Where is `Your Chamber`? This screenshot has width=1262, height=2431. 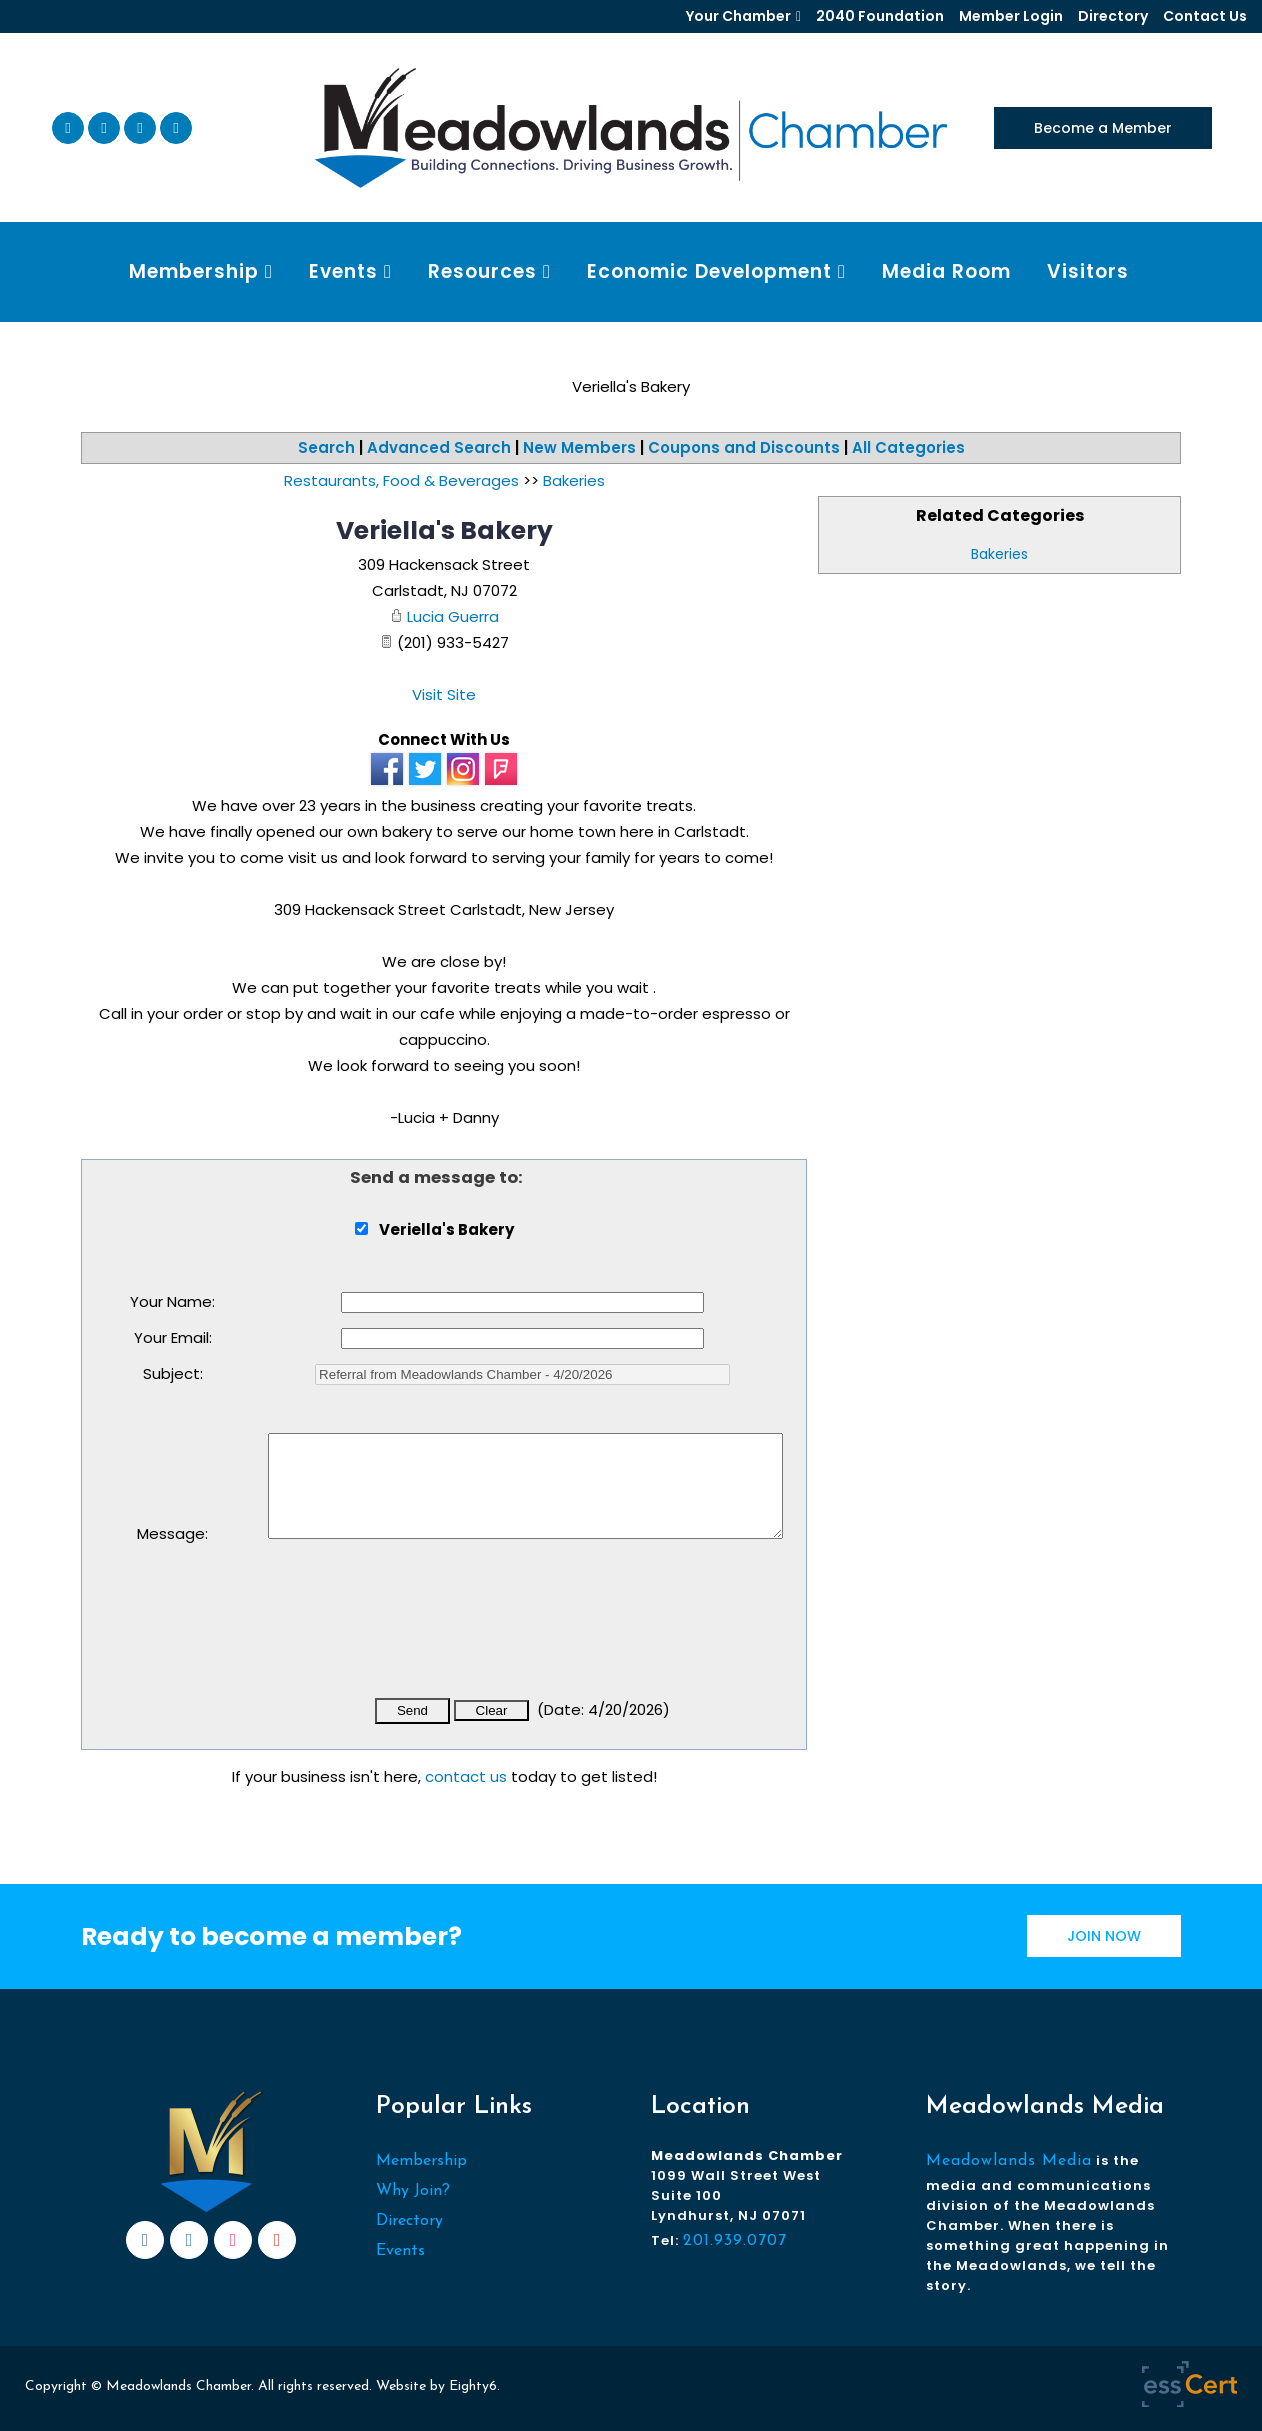 Your Chamber is located at coordinates (738, 16).